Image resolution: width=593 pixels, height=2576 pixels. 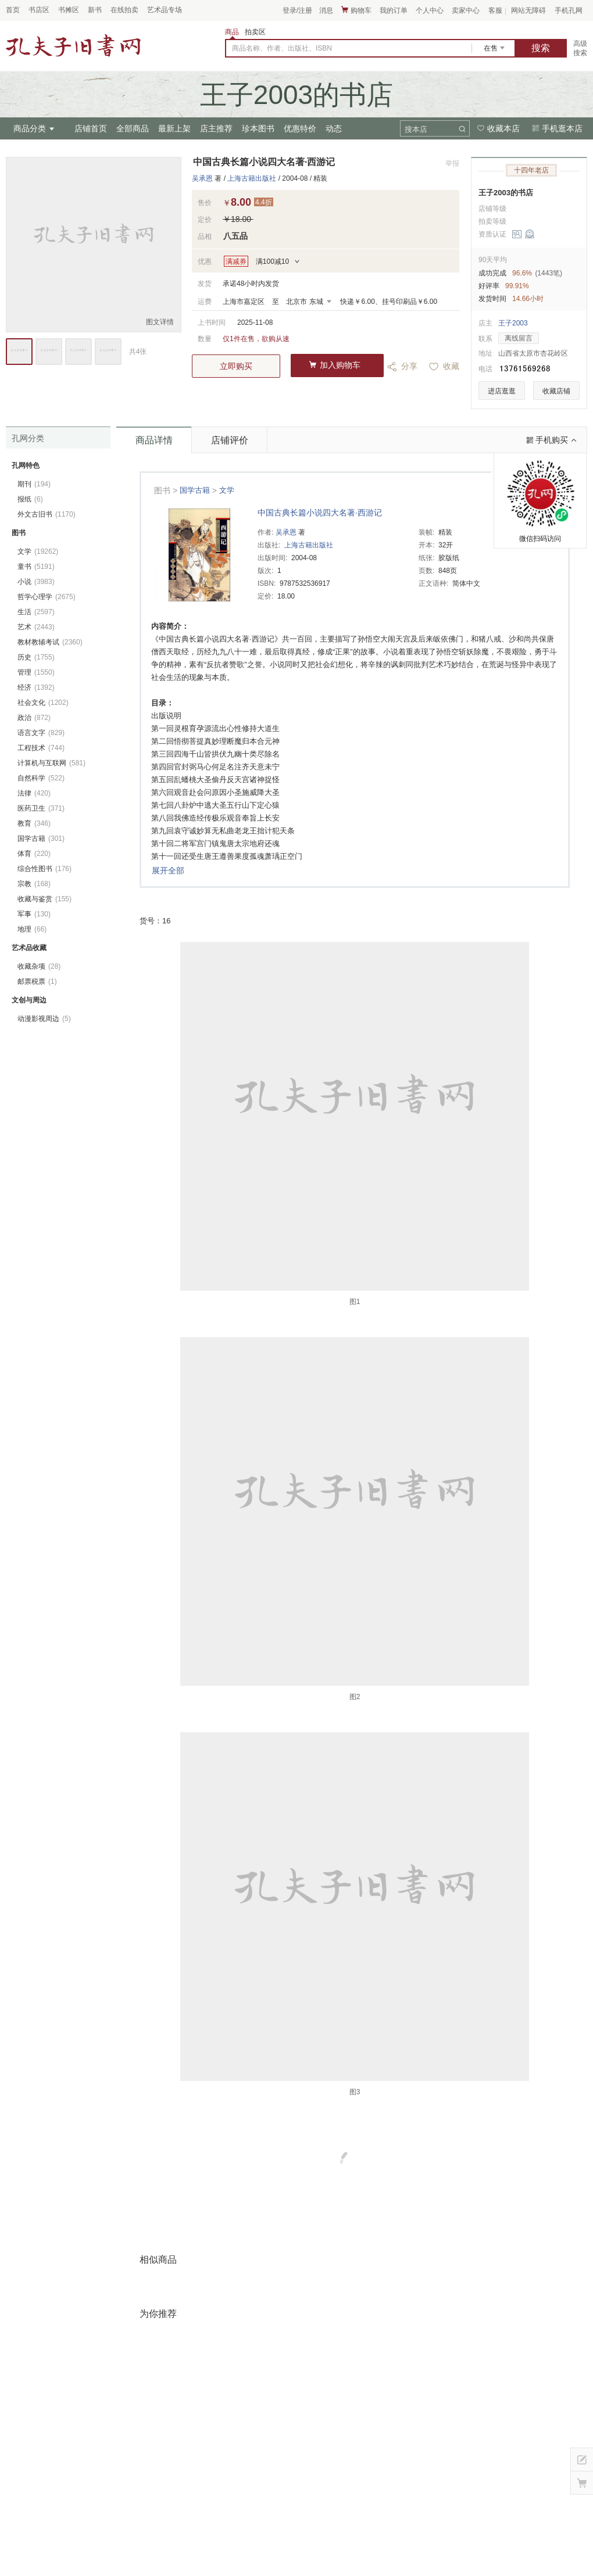 I want to click on 最新上架, so click(x=174, y=128).